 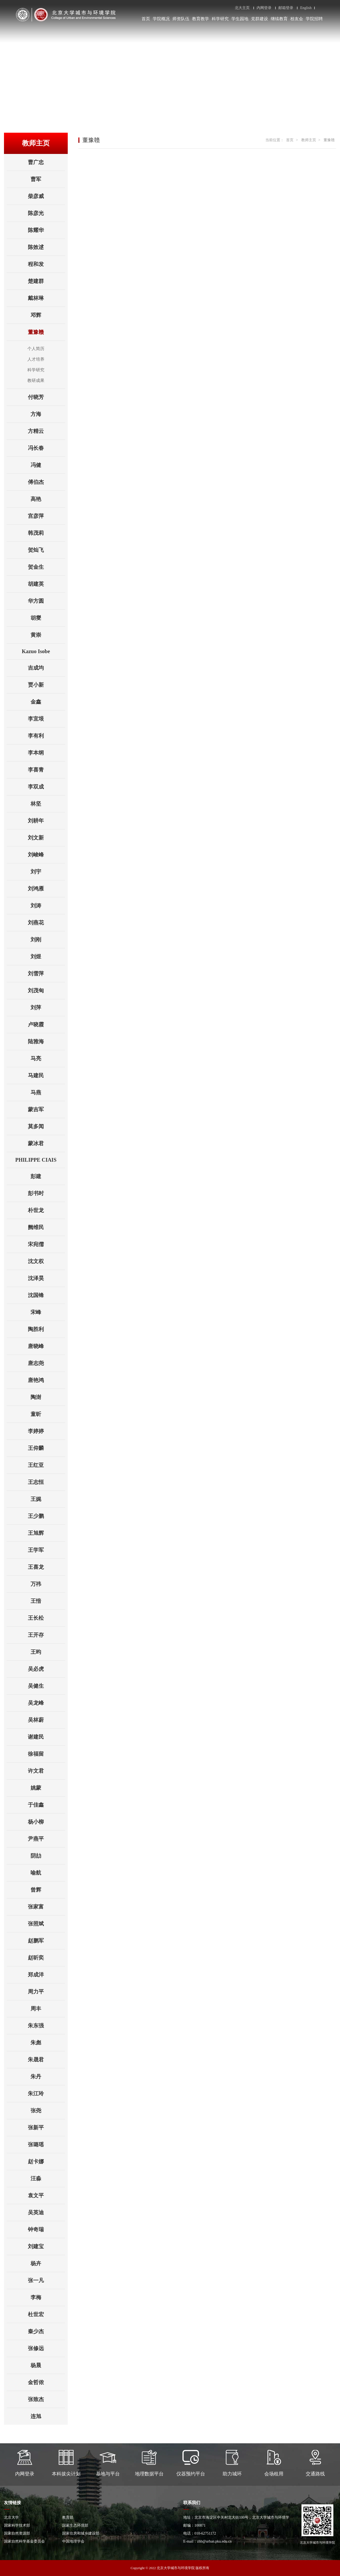 What do you see at coordinates (48, 635) in the screenshot?
I see `黄崇` at bounding box center [48, 635].